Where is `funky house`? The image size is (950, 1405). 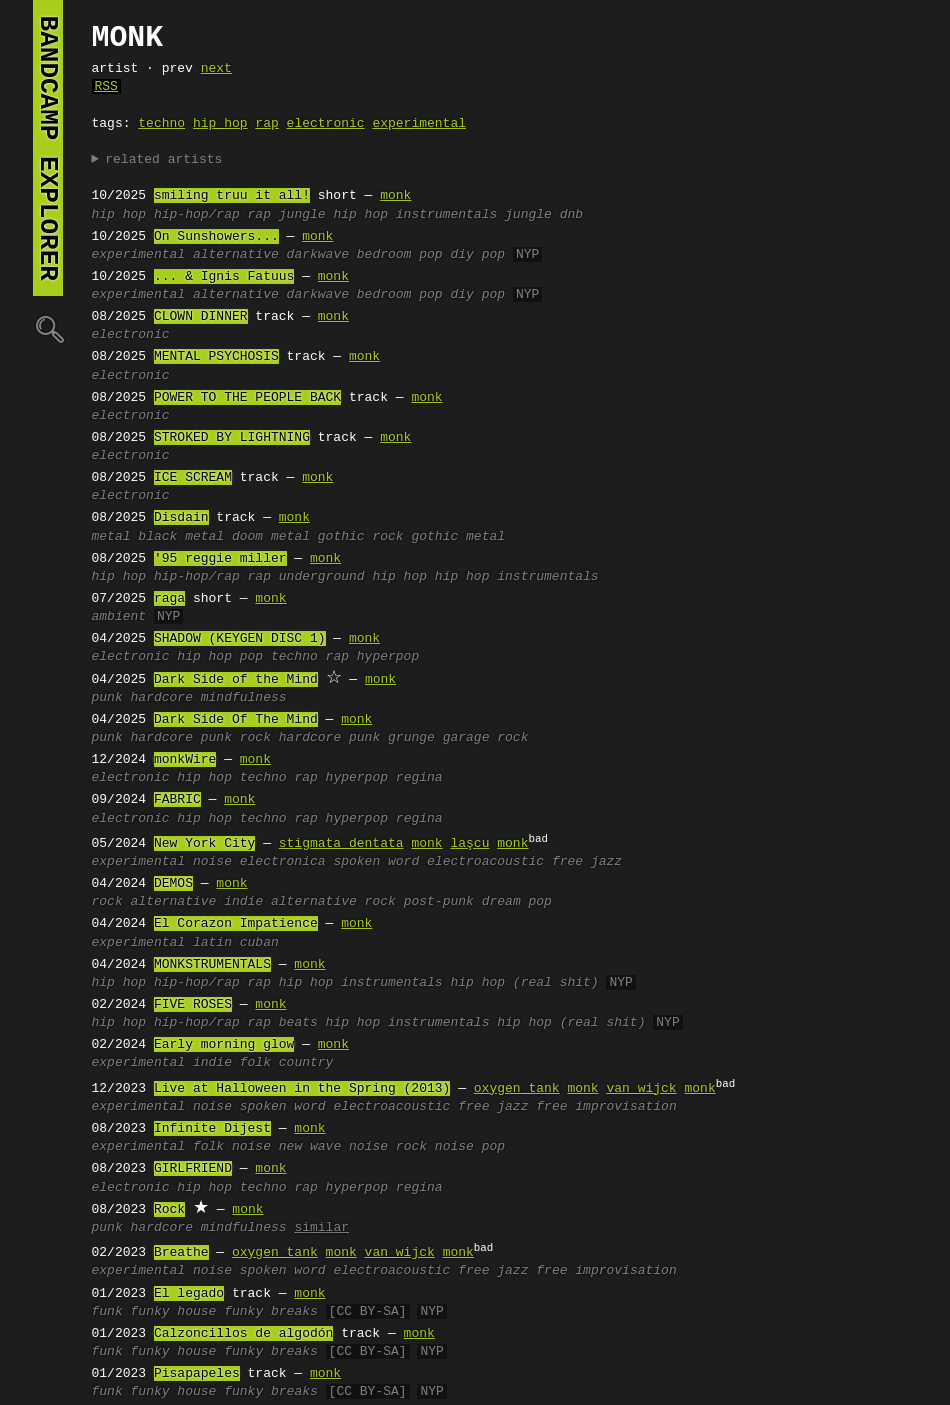
funky house is located at coordinates (174, 1312).